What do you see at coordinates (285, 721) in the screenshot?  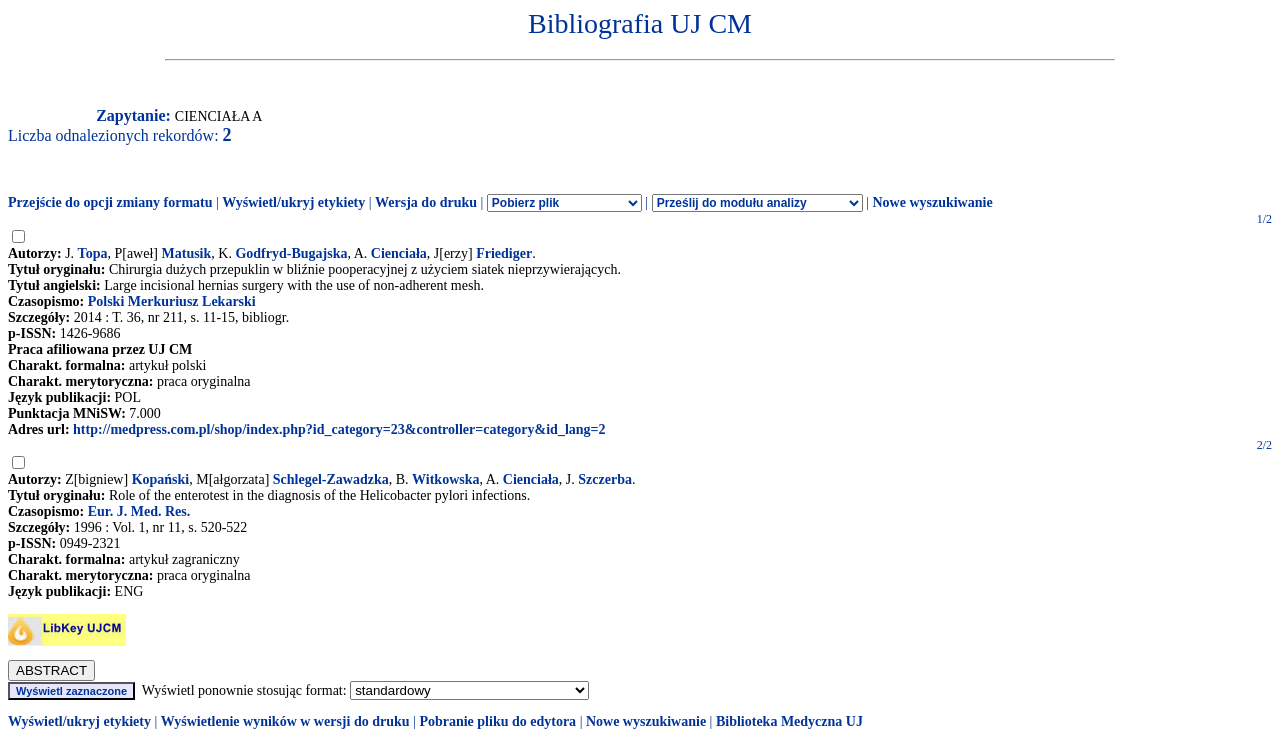 I see `Wyświetlenie wyników w wersji do druku` at bounding box center [285, 721].